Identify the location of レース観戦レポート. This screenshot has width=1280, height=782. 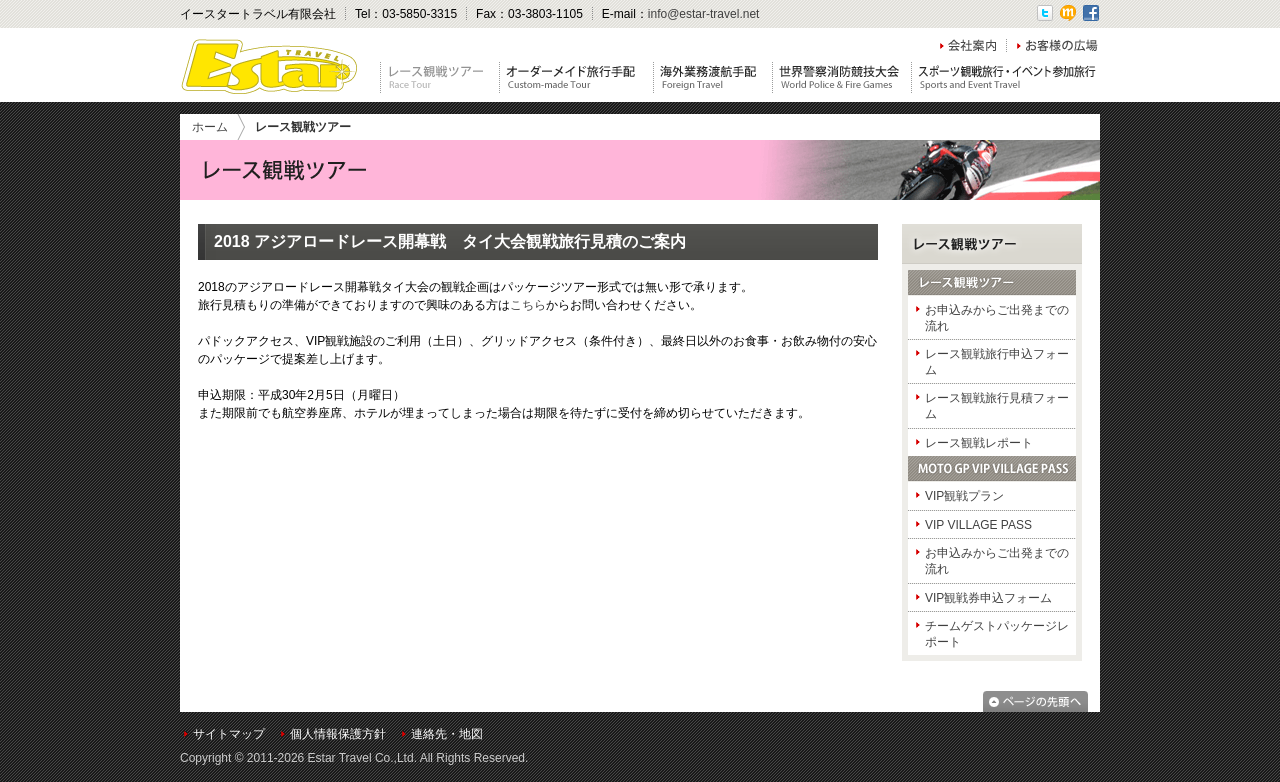
(979, 443).